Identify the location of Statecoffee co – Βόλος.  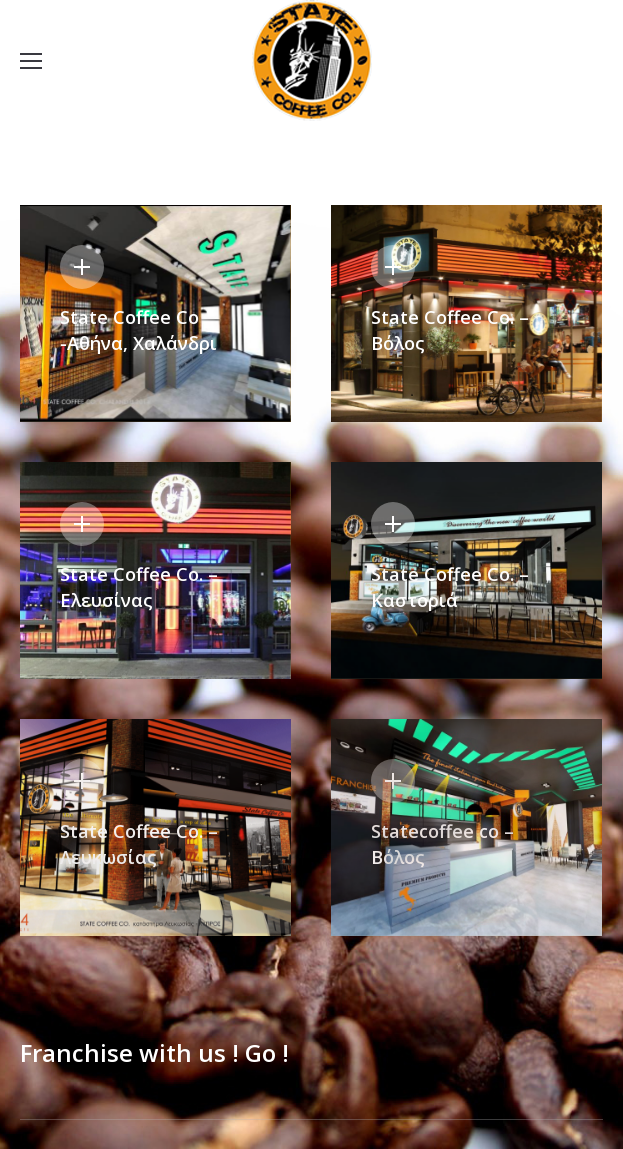
(442, 844).